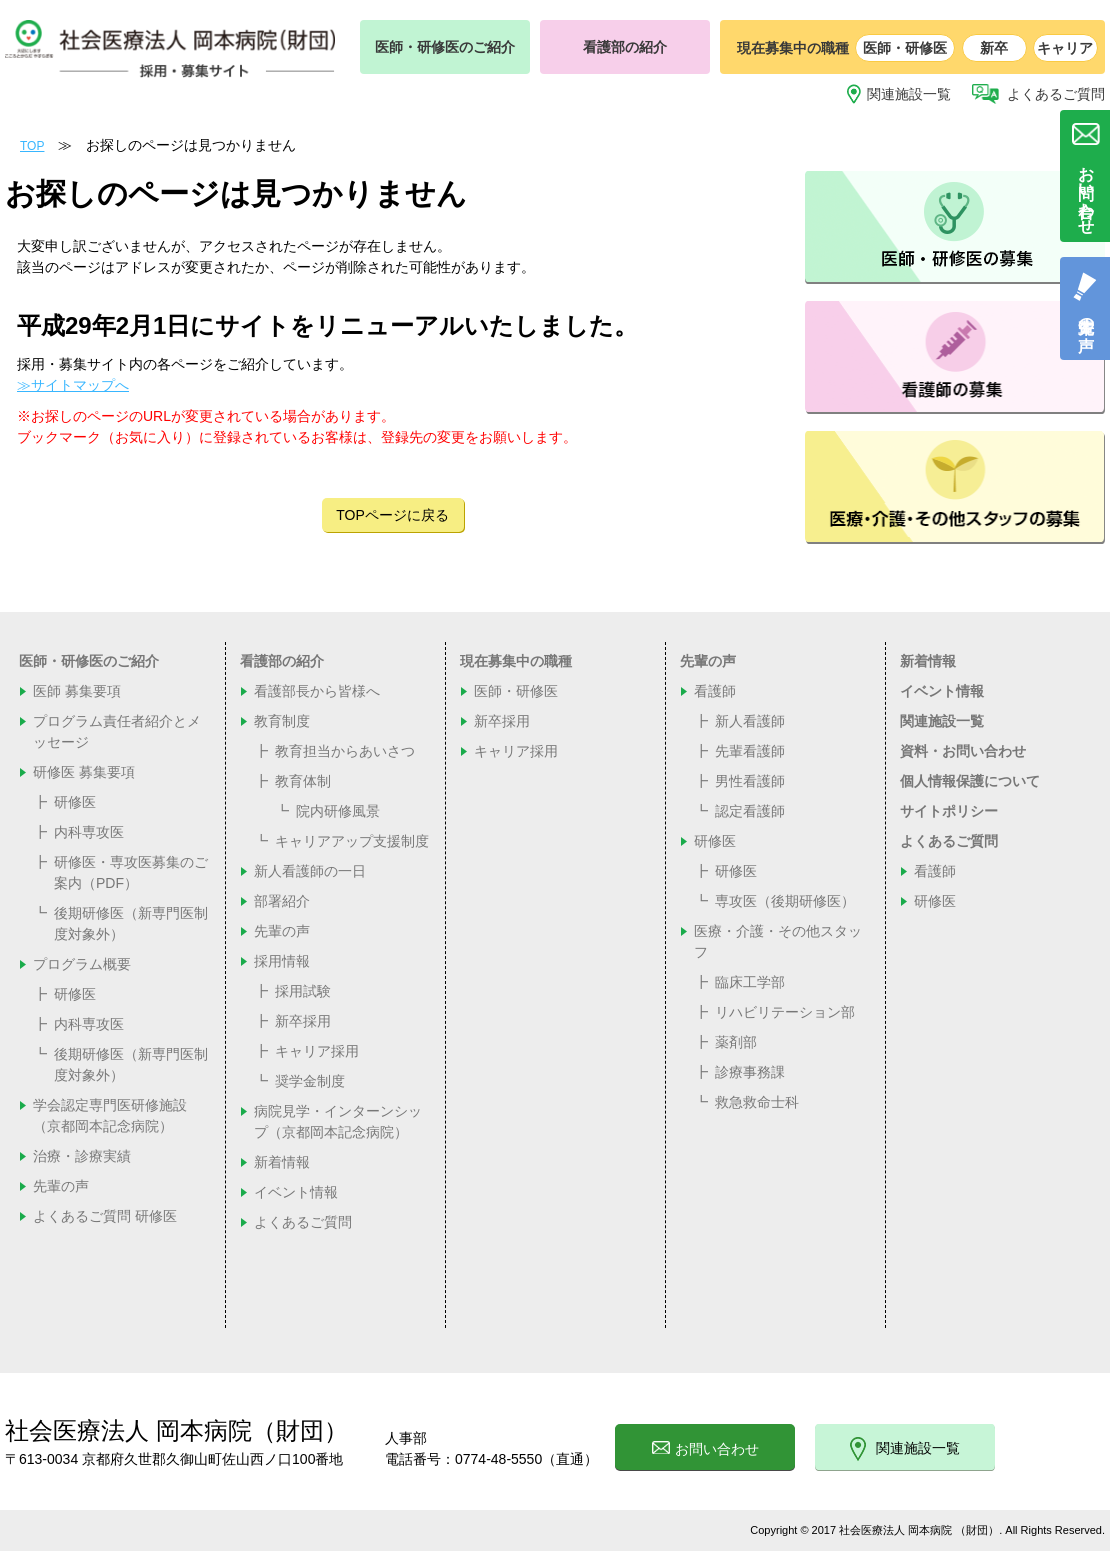 The height and width of the screenshot is (1551, 1110). Describe the element at coordinates (750, 811) in the screenshot. I see `認定看護師` at that location.